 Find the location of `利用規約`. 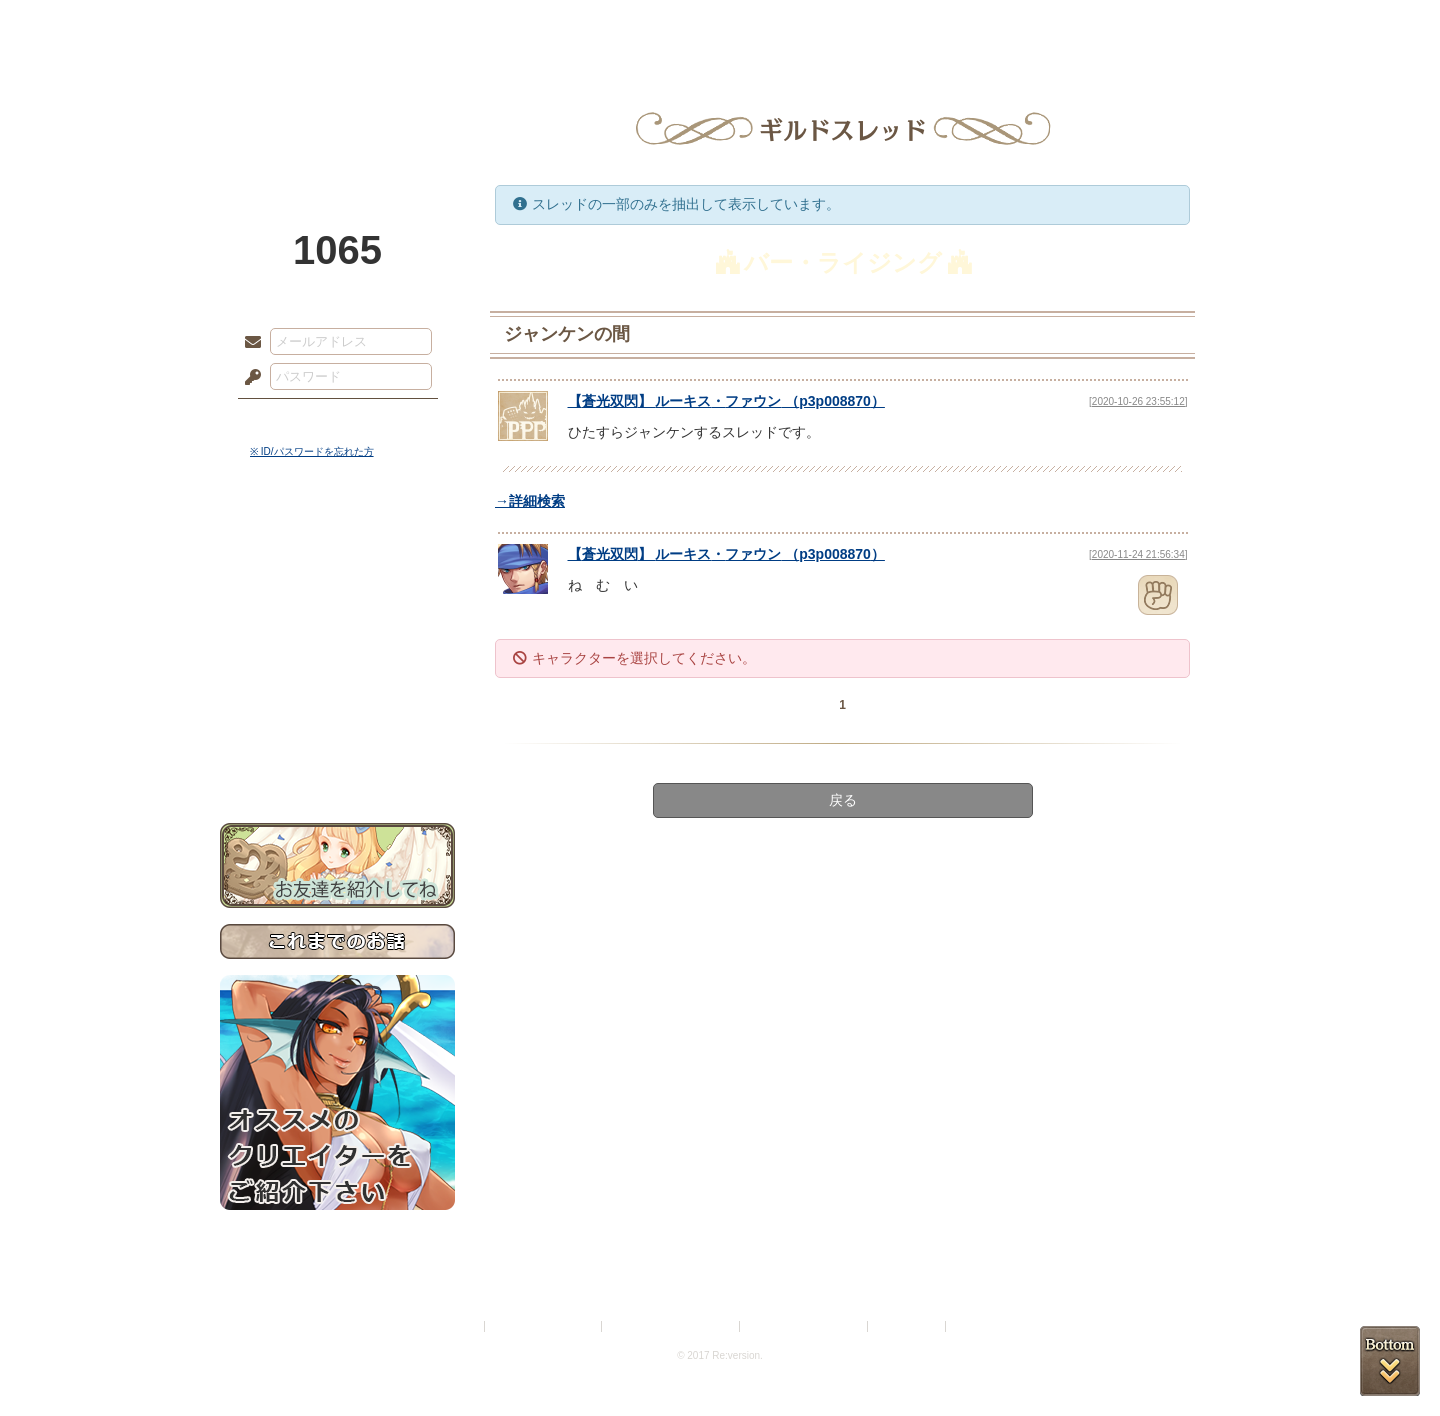

利用規約 is located at coordinates (457, 1326).